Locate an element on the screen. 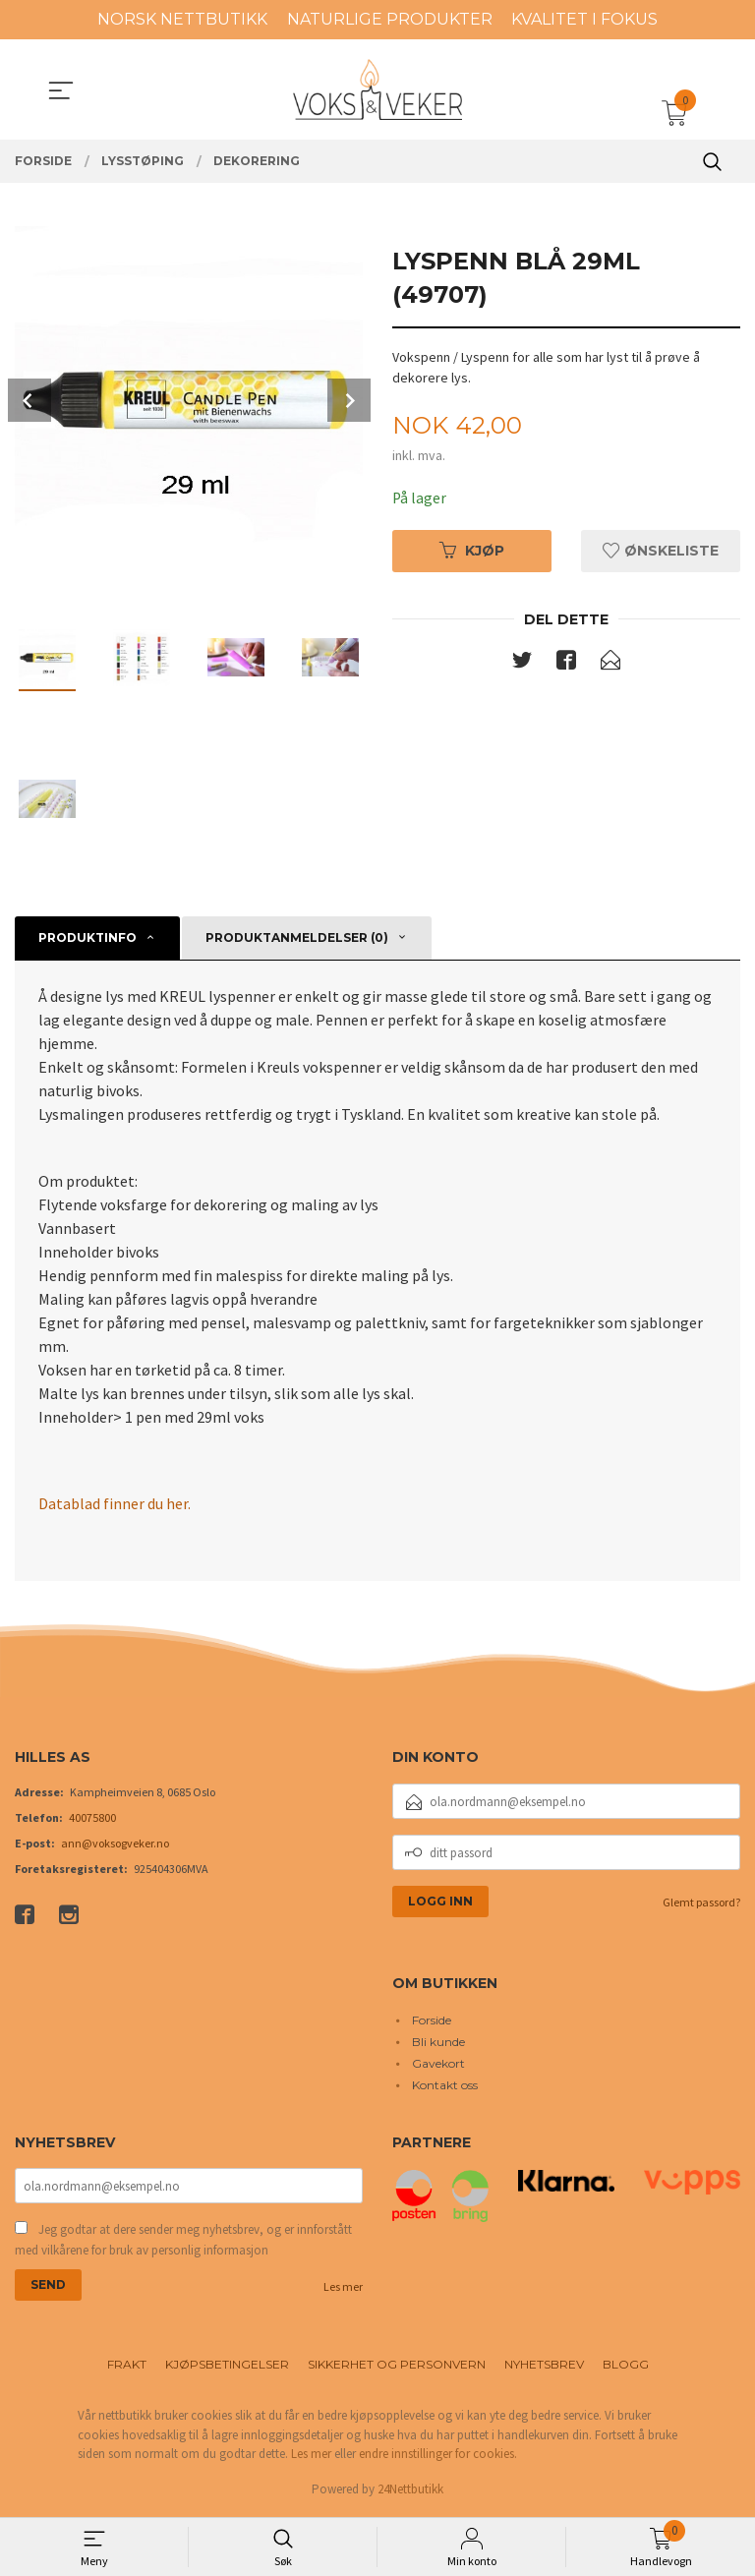 The image size is (755, 2576). Frakt is located at coordinates (126, 2367).